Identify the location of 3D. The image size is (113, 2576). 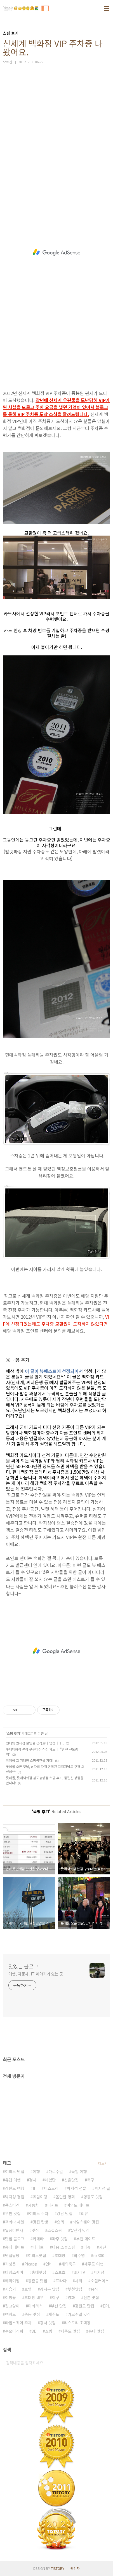
(34, 2331).